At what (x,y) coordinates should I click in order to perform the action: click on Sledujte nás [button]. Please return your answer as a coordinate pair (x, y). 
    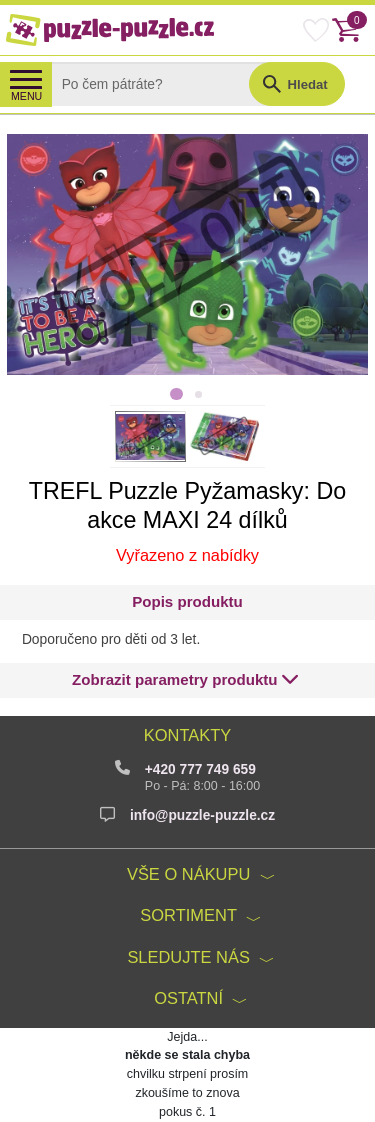
    Looking at the image, I should click on (188, 957).